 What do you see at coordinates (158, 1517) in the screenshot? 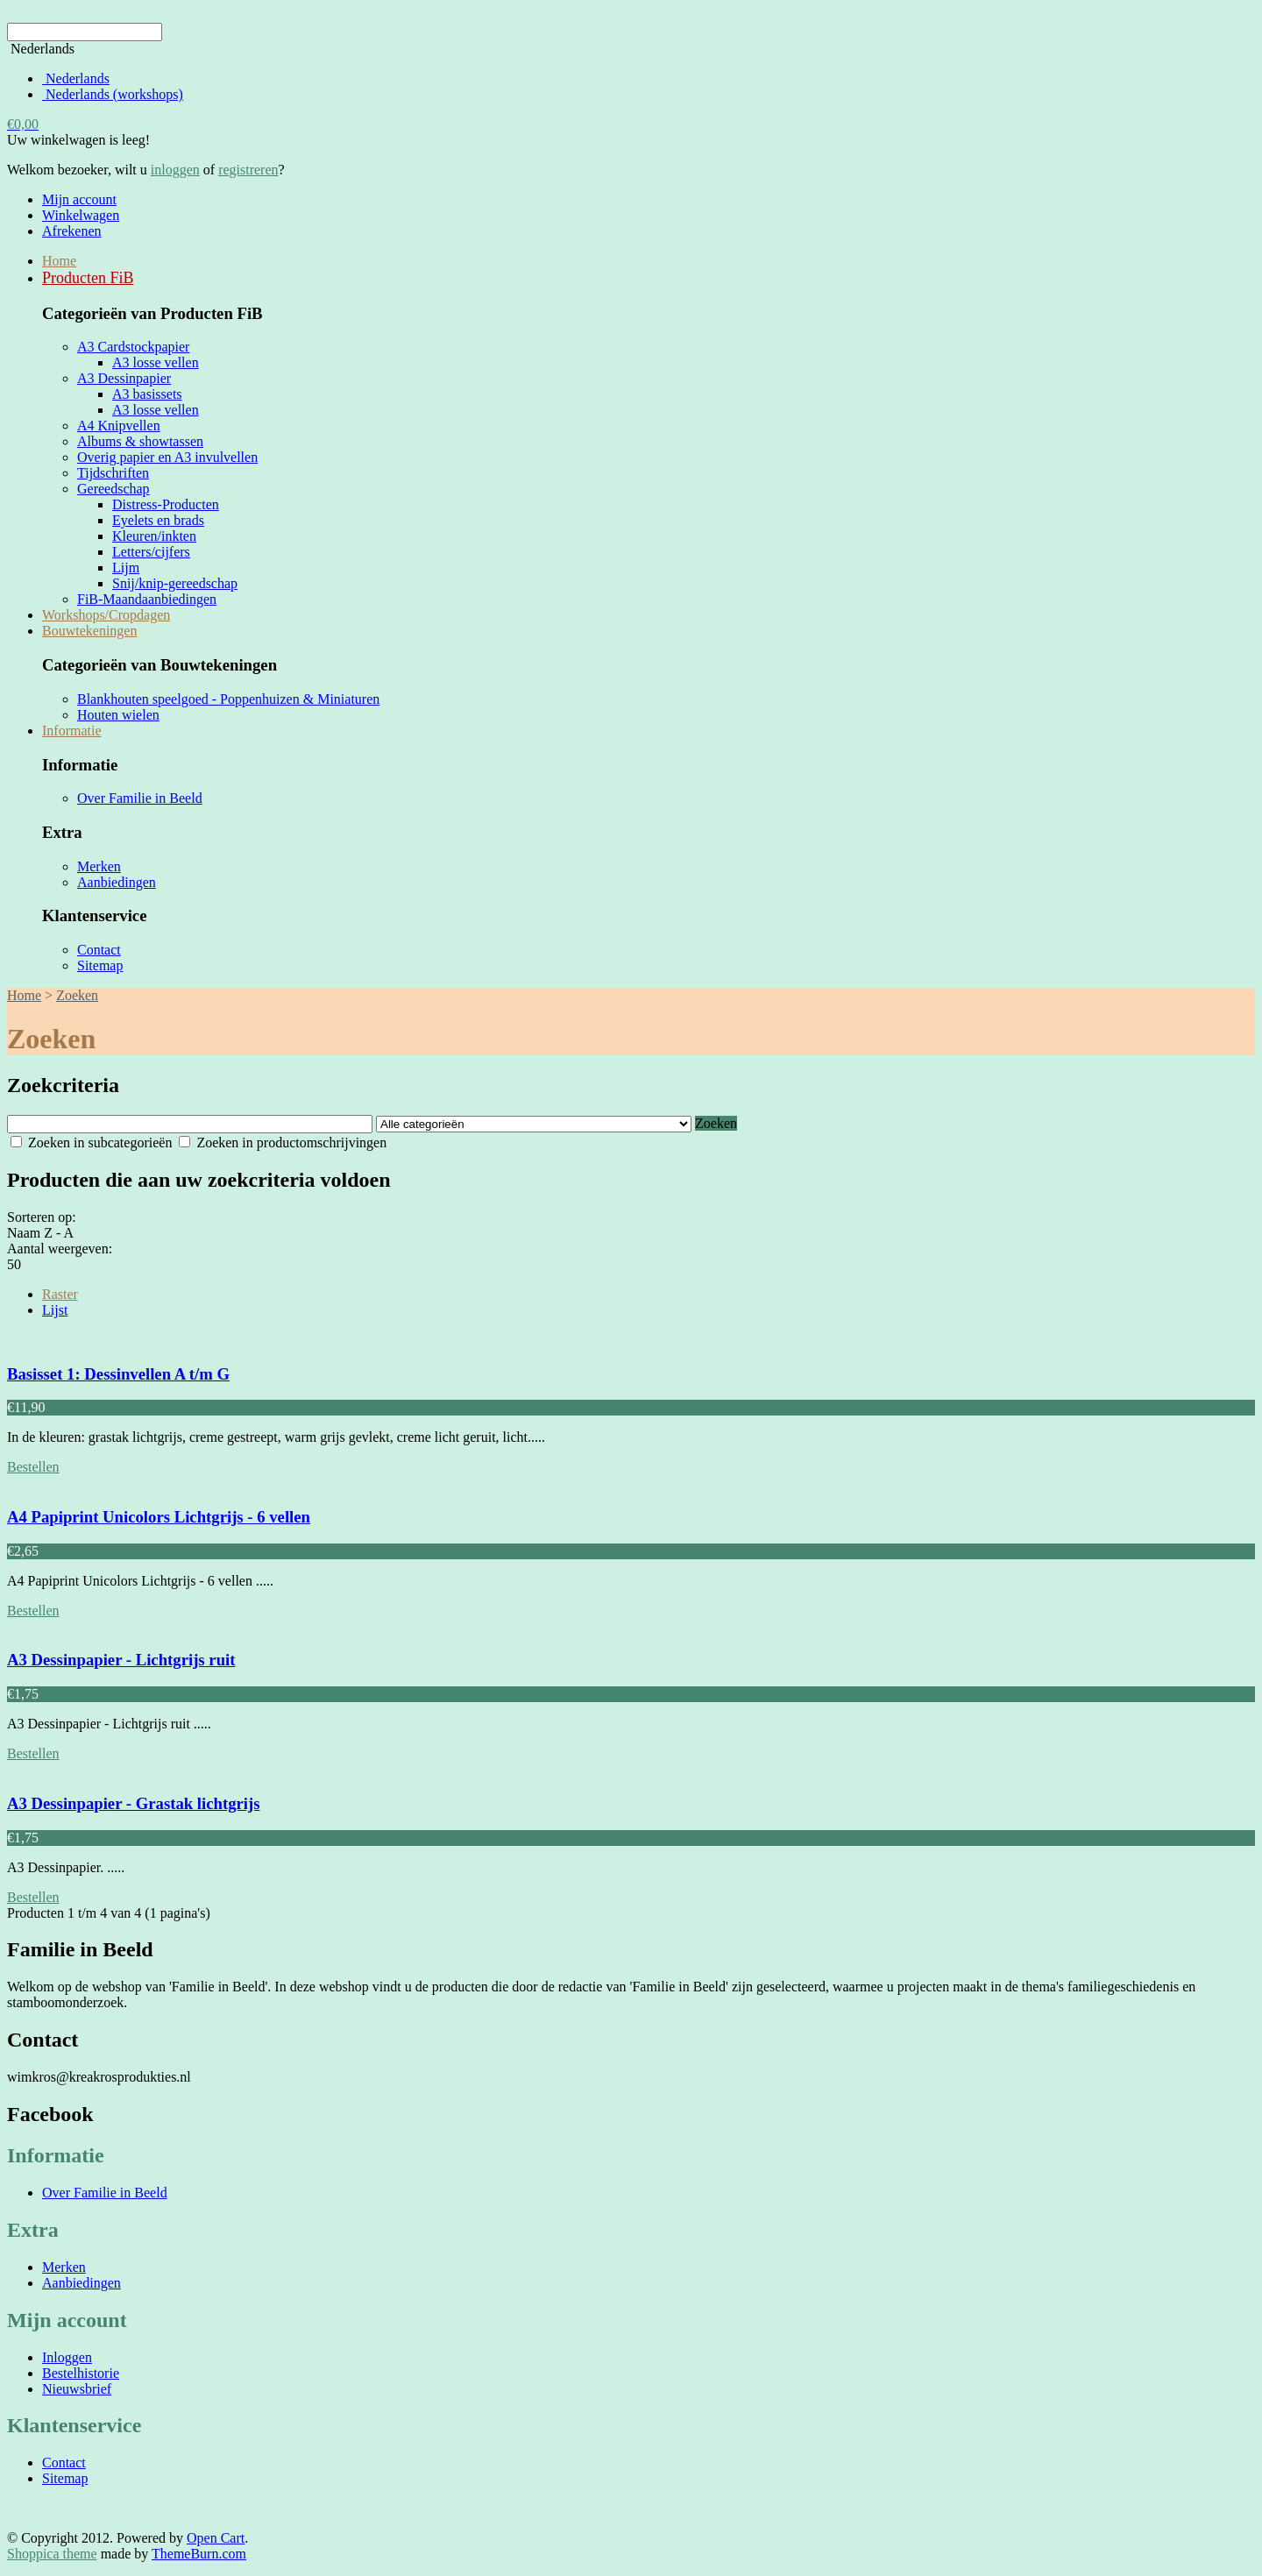
I see `A4 Papiprint Unicolors Lichtgrijs - 6 vellen` at bounding box center [158, 1517].